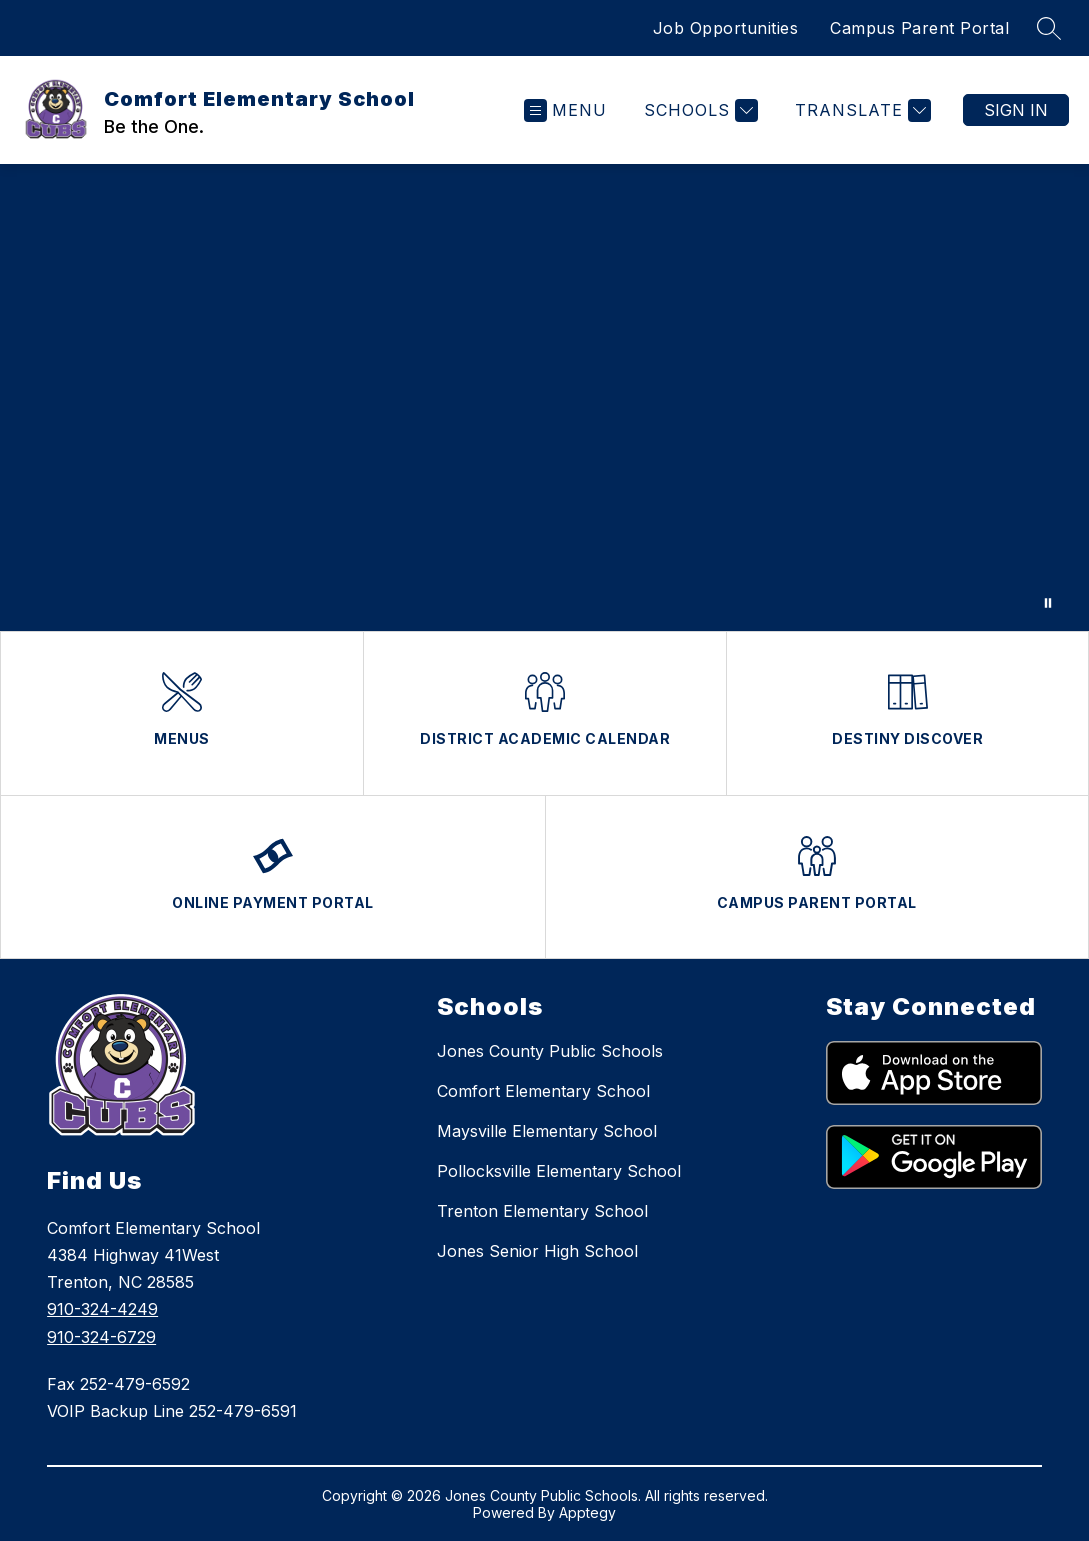 Image resolution: width=1089 pixels, height=1541 pixels. Describe the element at coordinates (547, 1131) in the screenshot. I see `Maysville Elementary School` at that location.